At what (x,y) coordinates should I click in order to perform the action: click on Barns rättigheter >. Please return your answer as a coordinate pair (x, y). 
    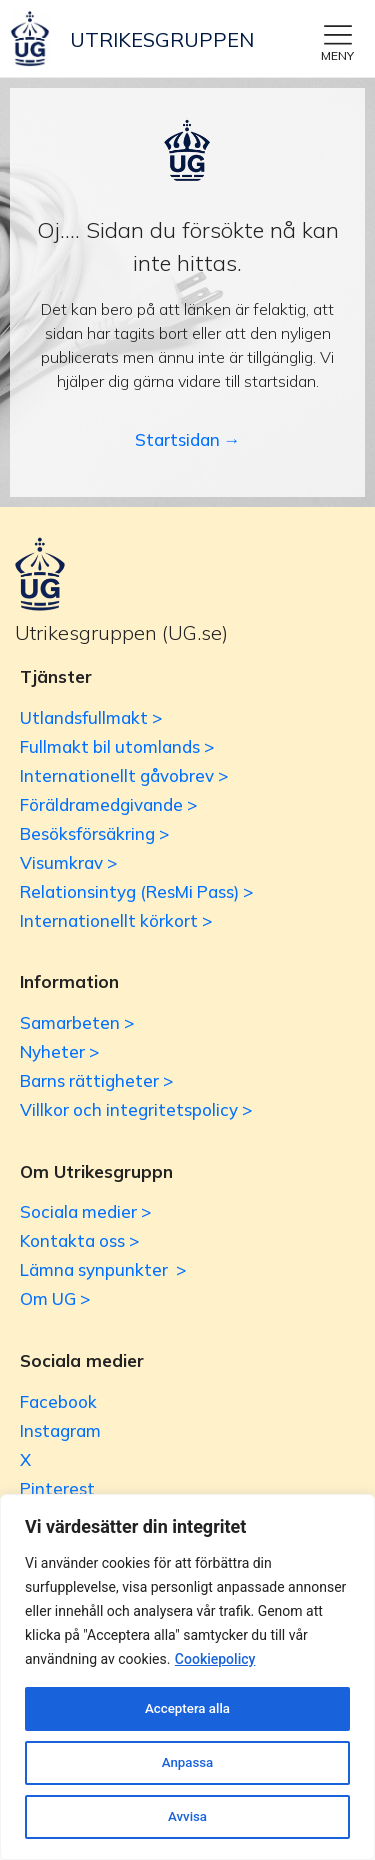
    Looking at the image, I should click on (96, 1080).